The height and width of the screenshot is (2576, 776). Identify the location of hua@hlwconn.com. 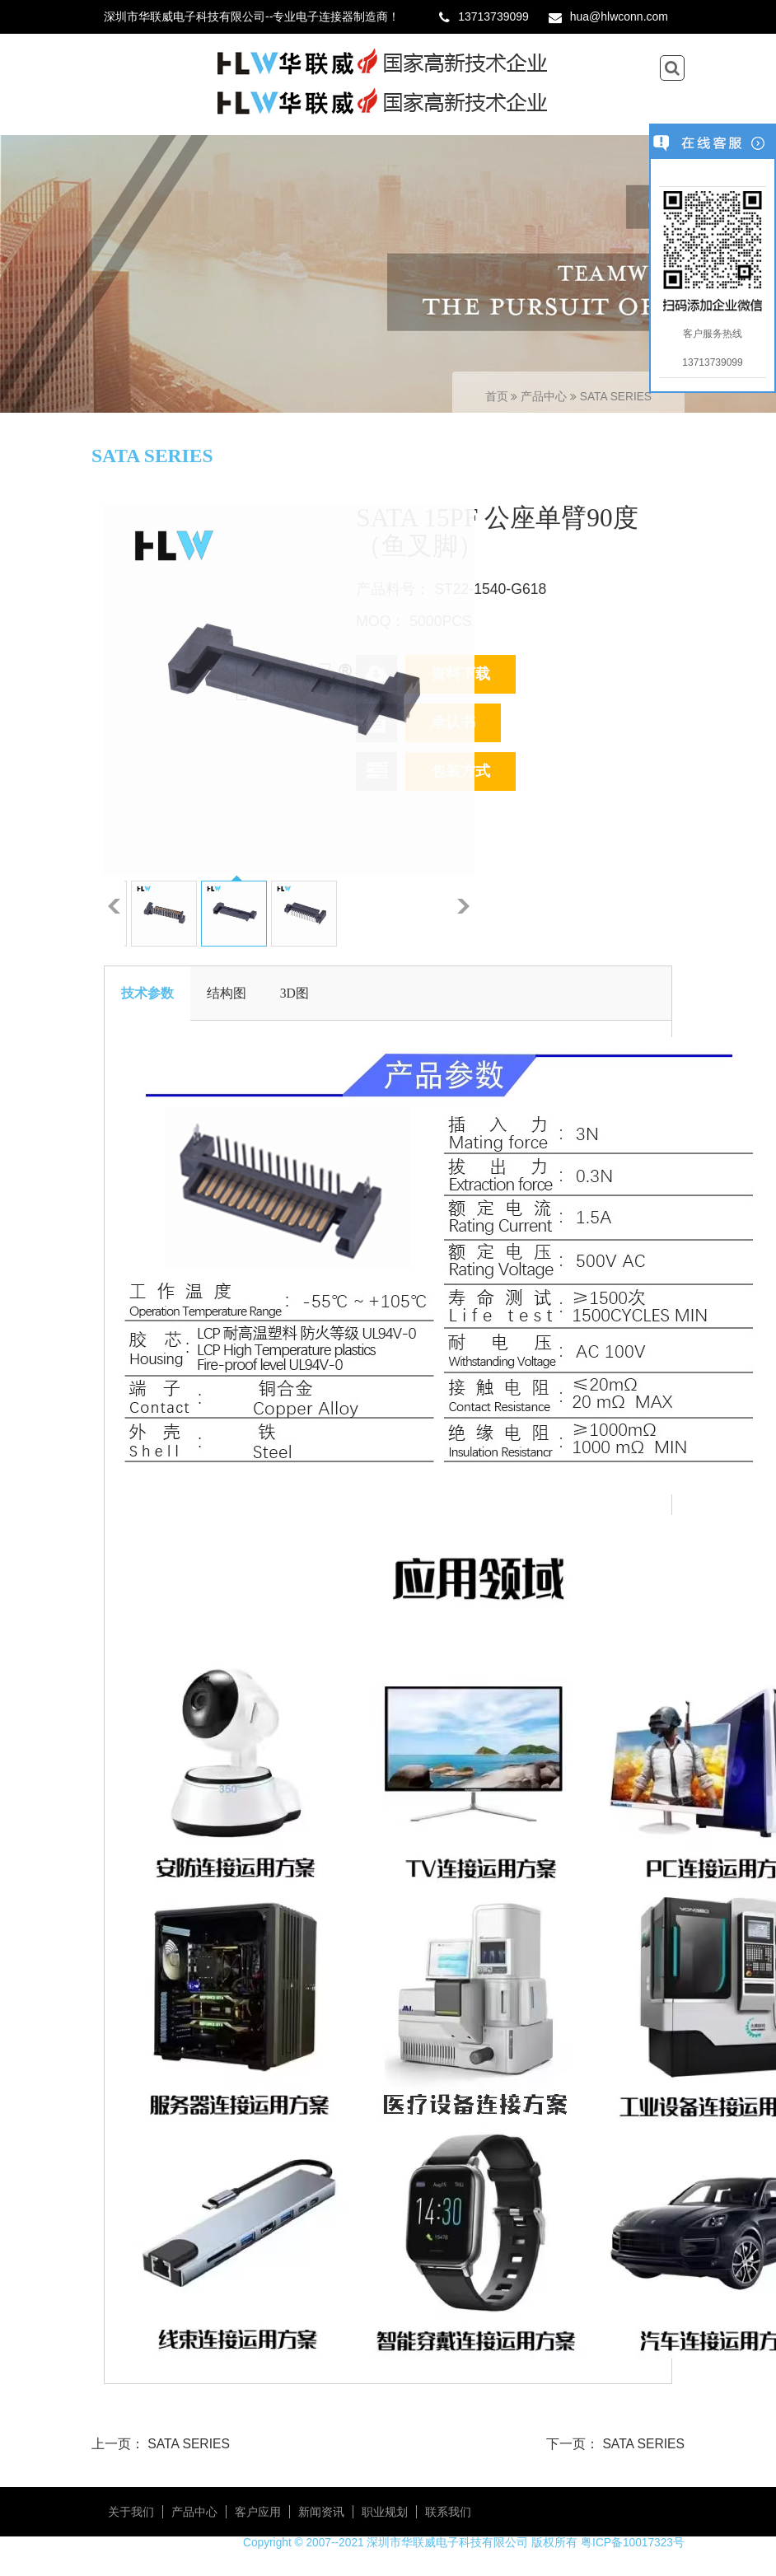
(619, 16).